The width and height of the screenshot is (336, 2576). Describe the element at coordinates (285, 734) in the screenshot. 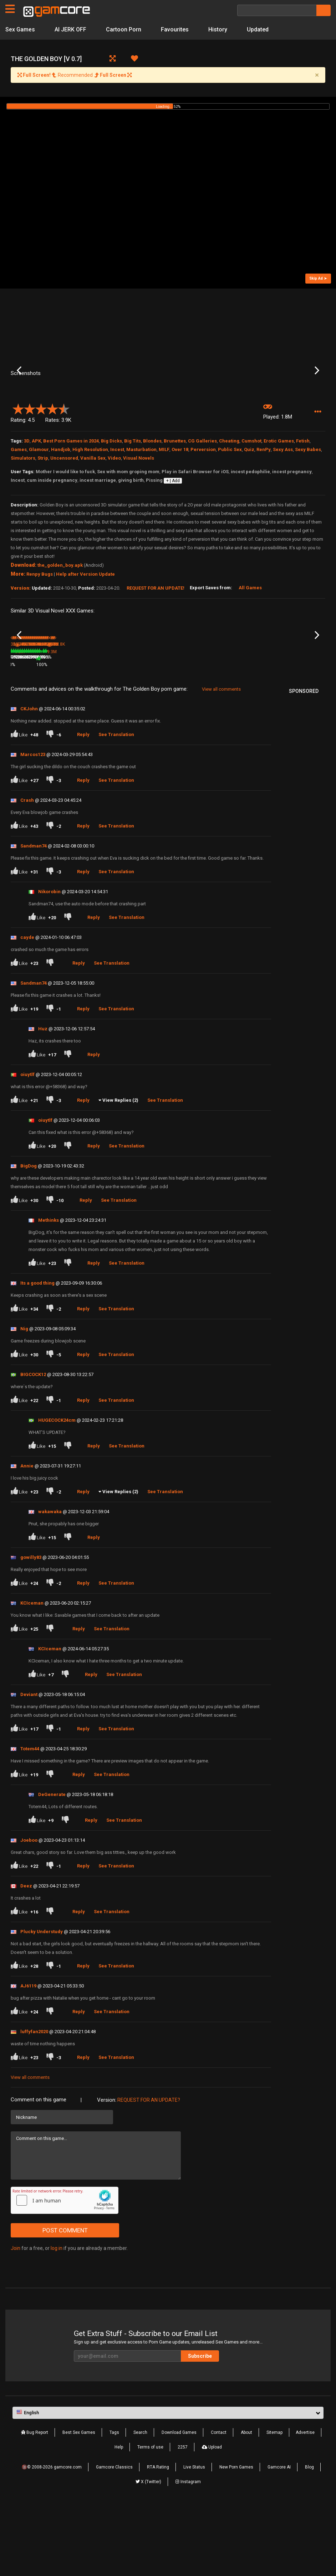

I see `867.5K` at that location.